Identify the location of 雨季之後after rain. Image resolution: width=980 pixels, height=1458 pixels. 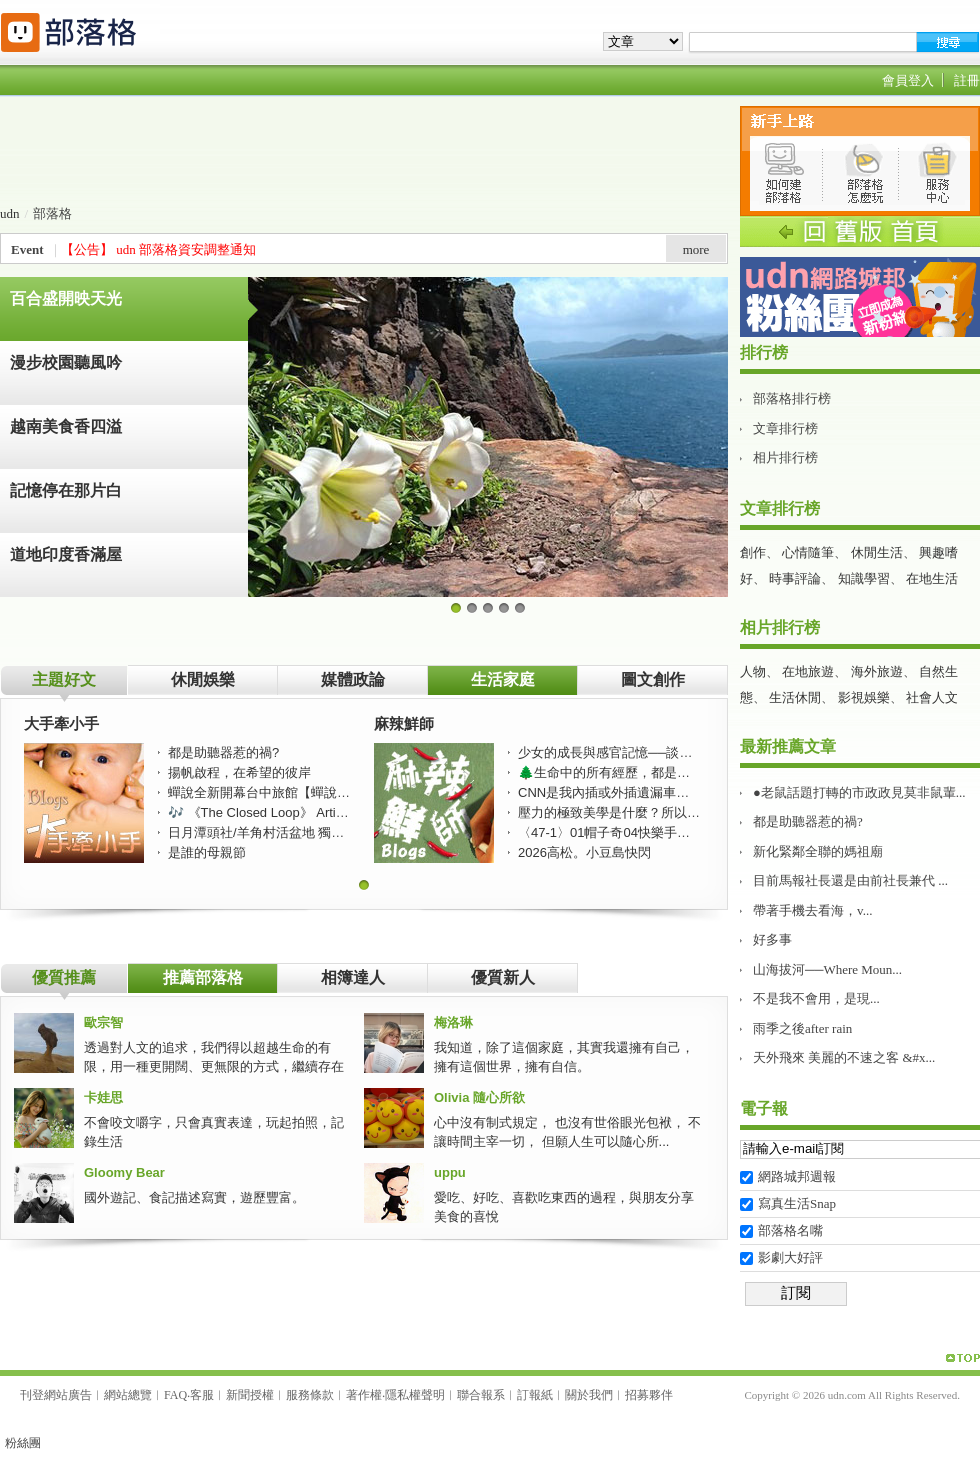
(802, 1028).